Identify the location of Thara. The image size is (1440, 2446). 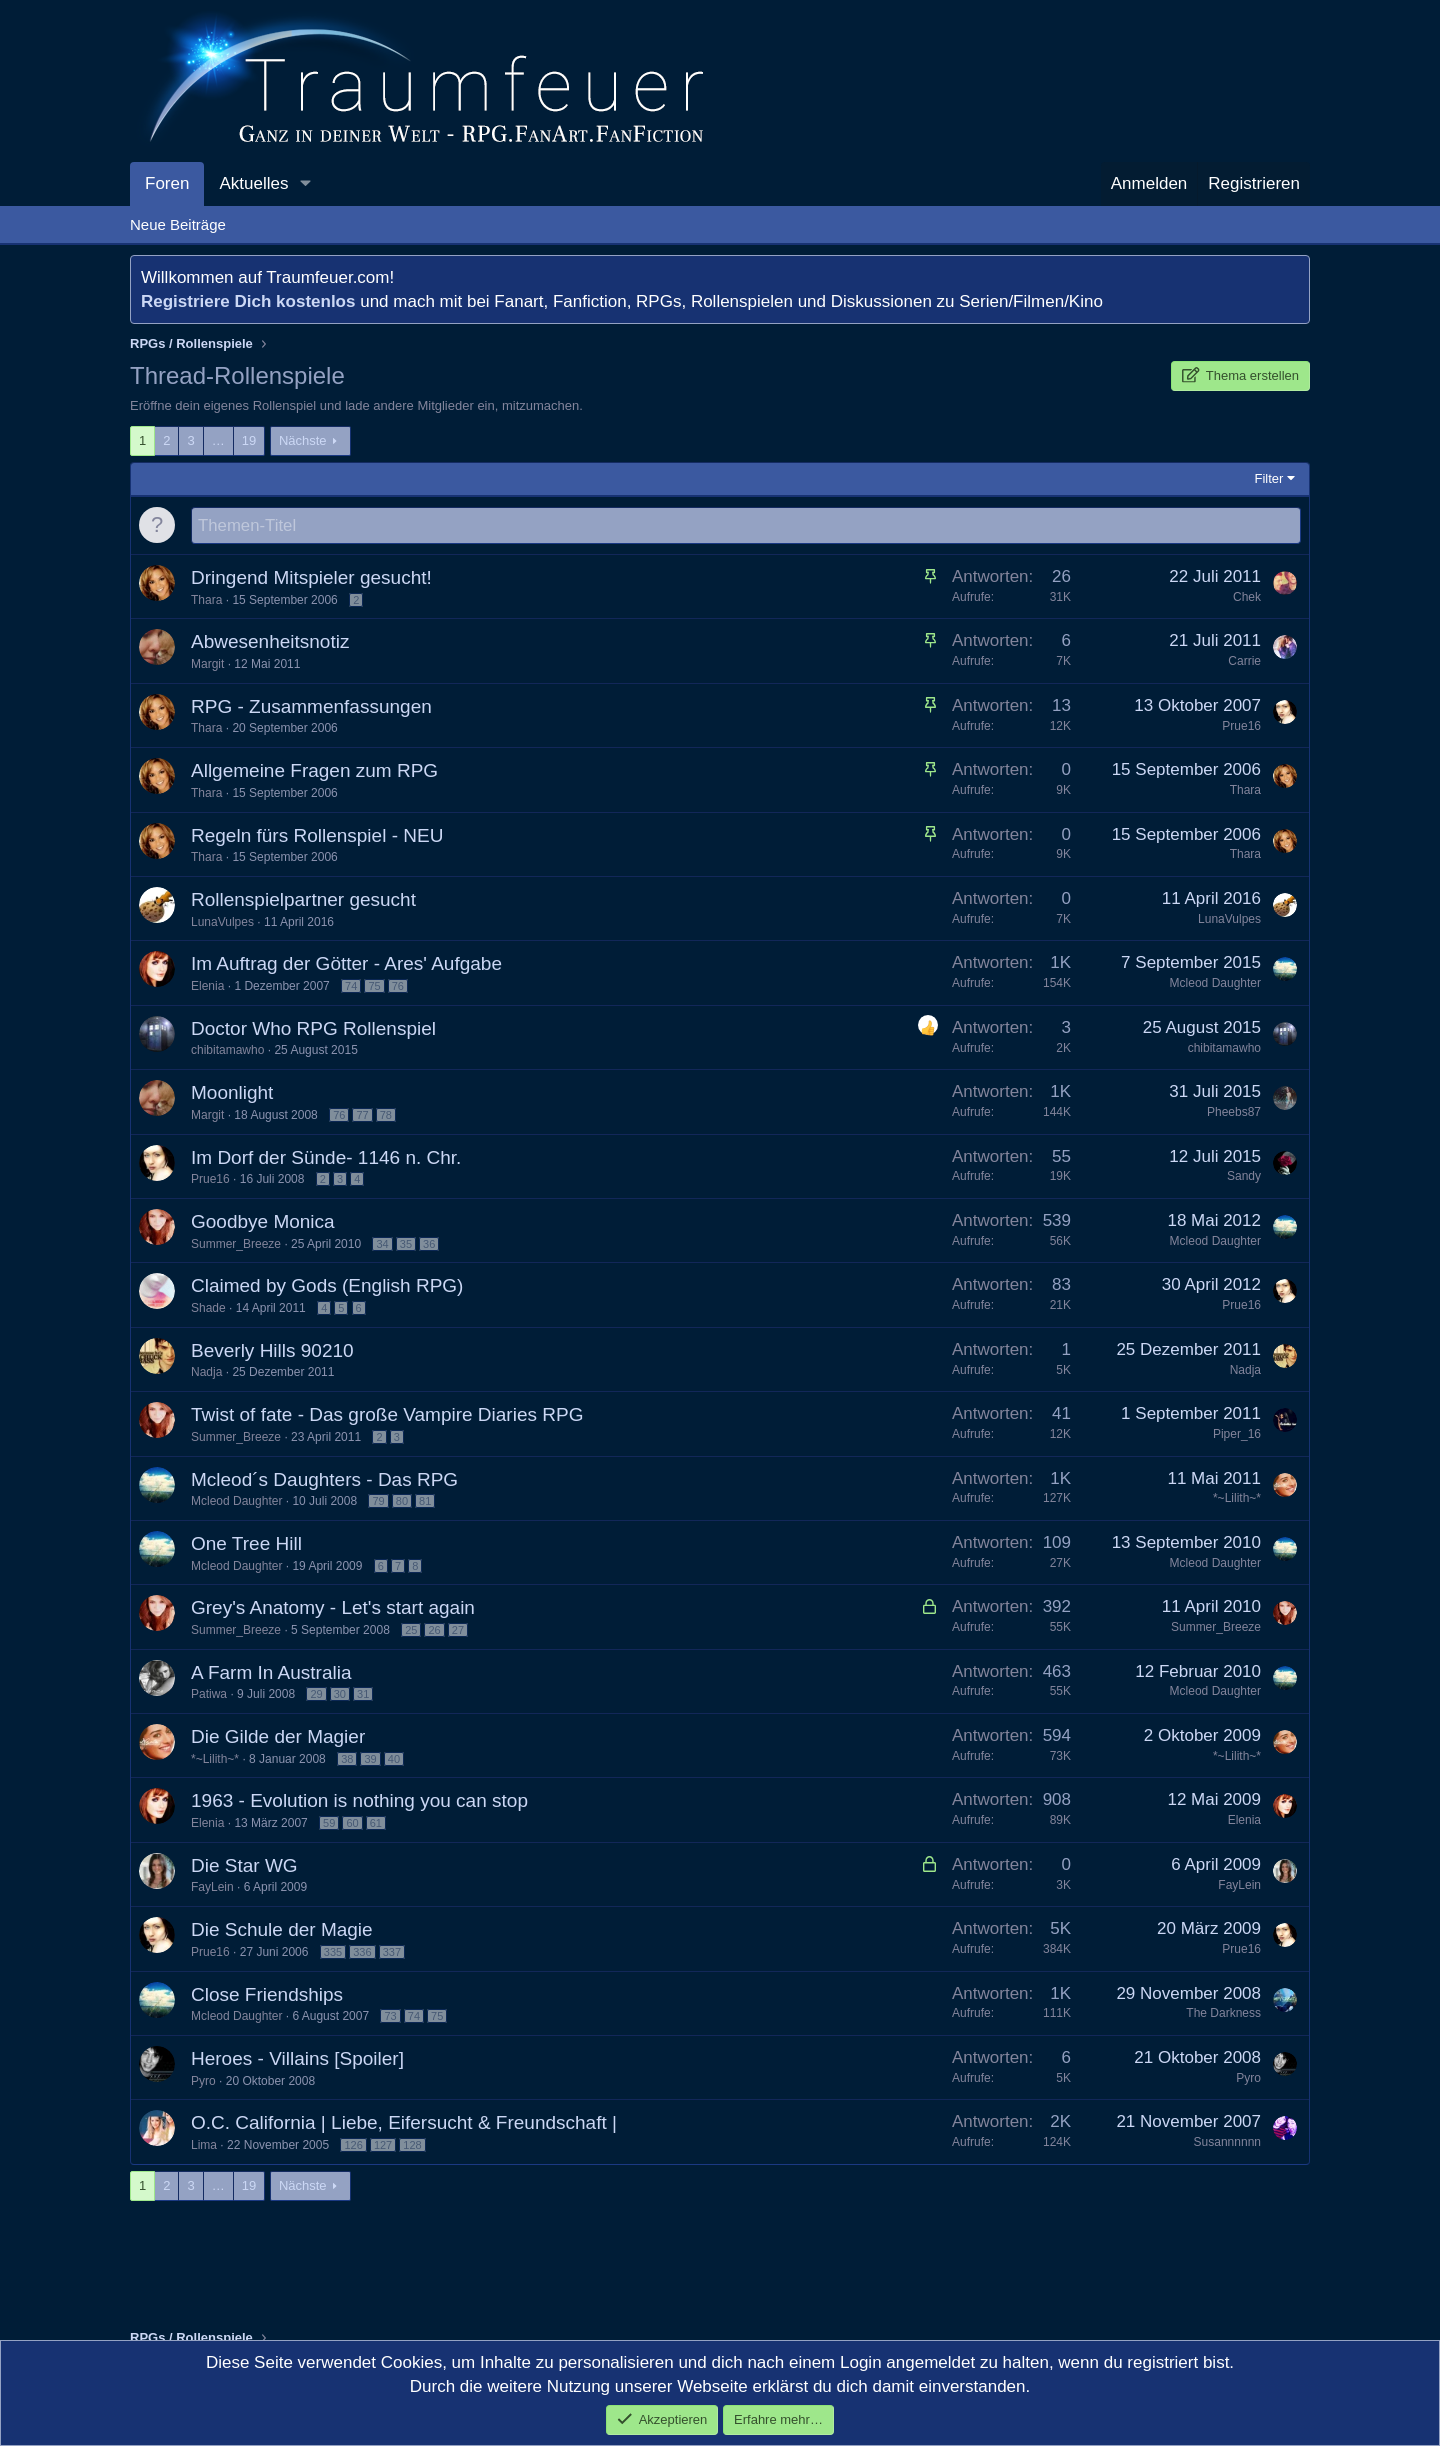
(206, 601).